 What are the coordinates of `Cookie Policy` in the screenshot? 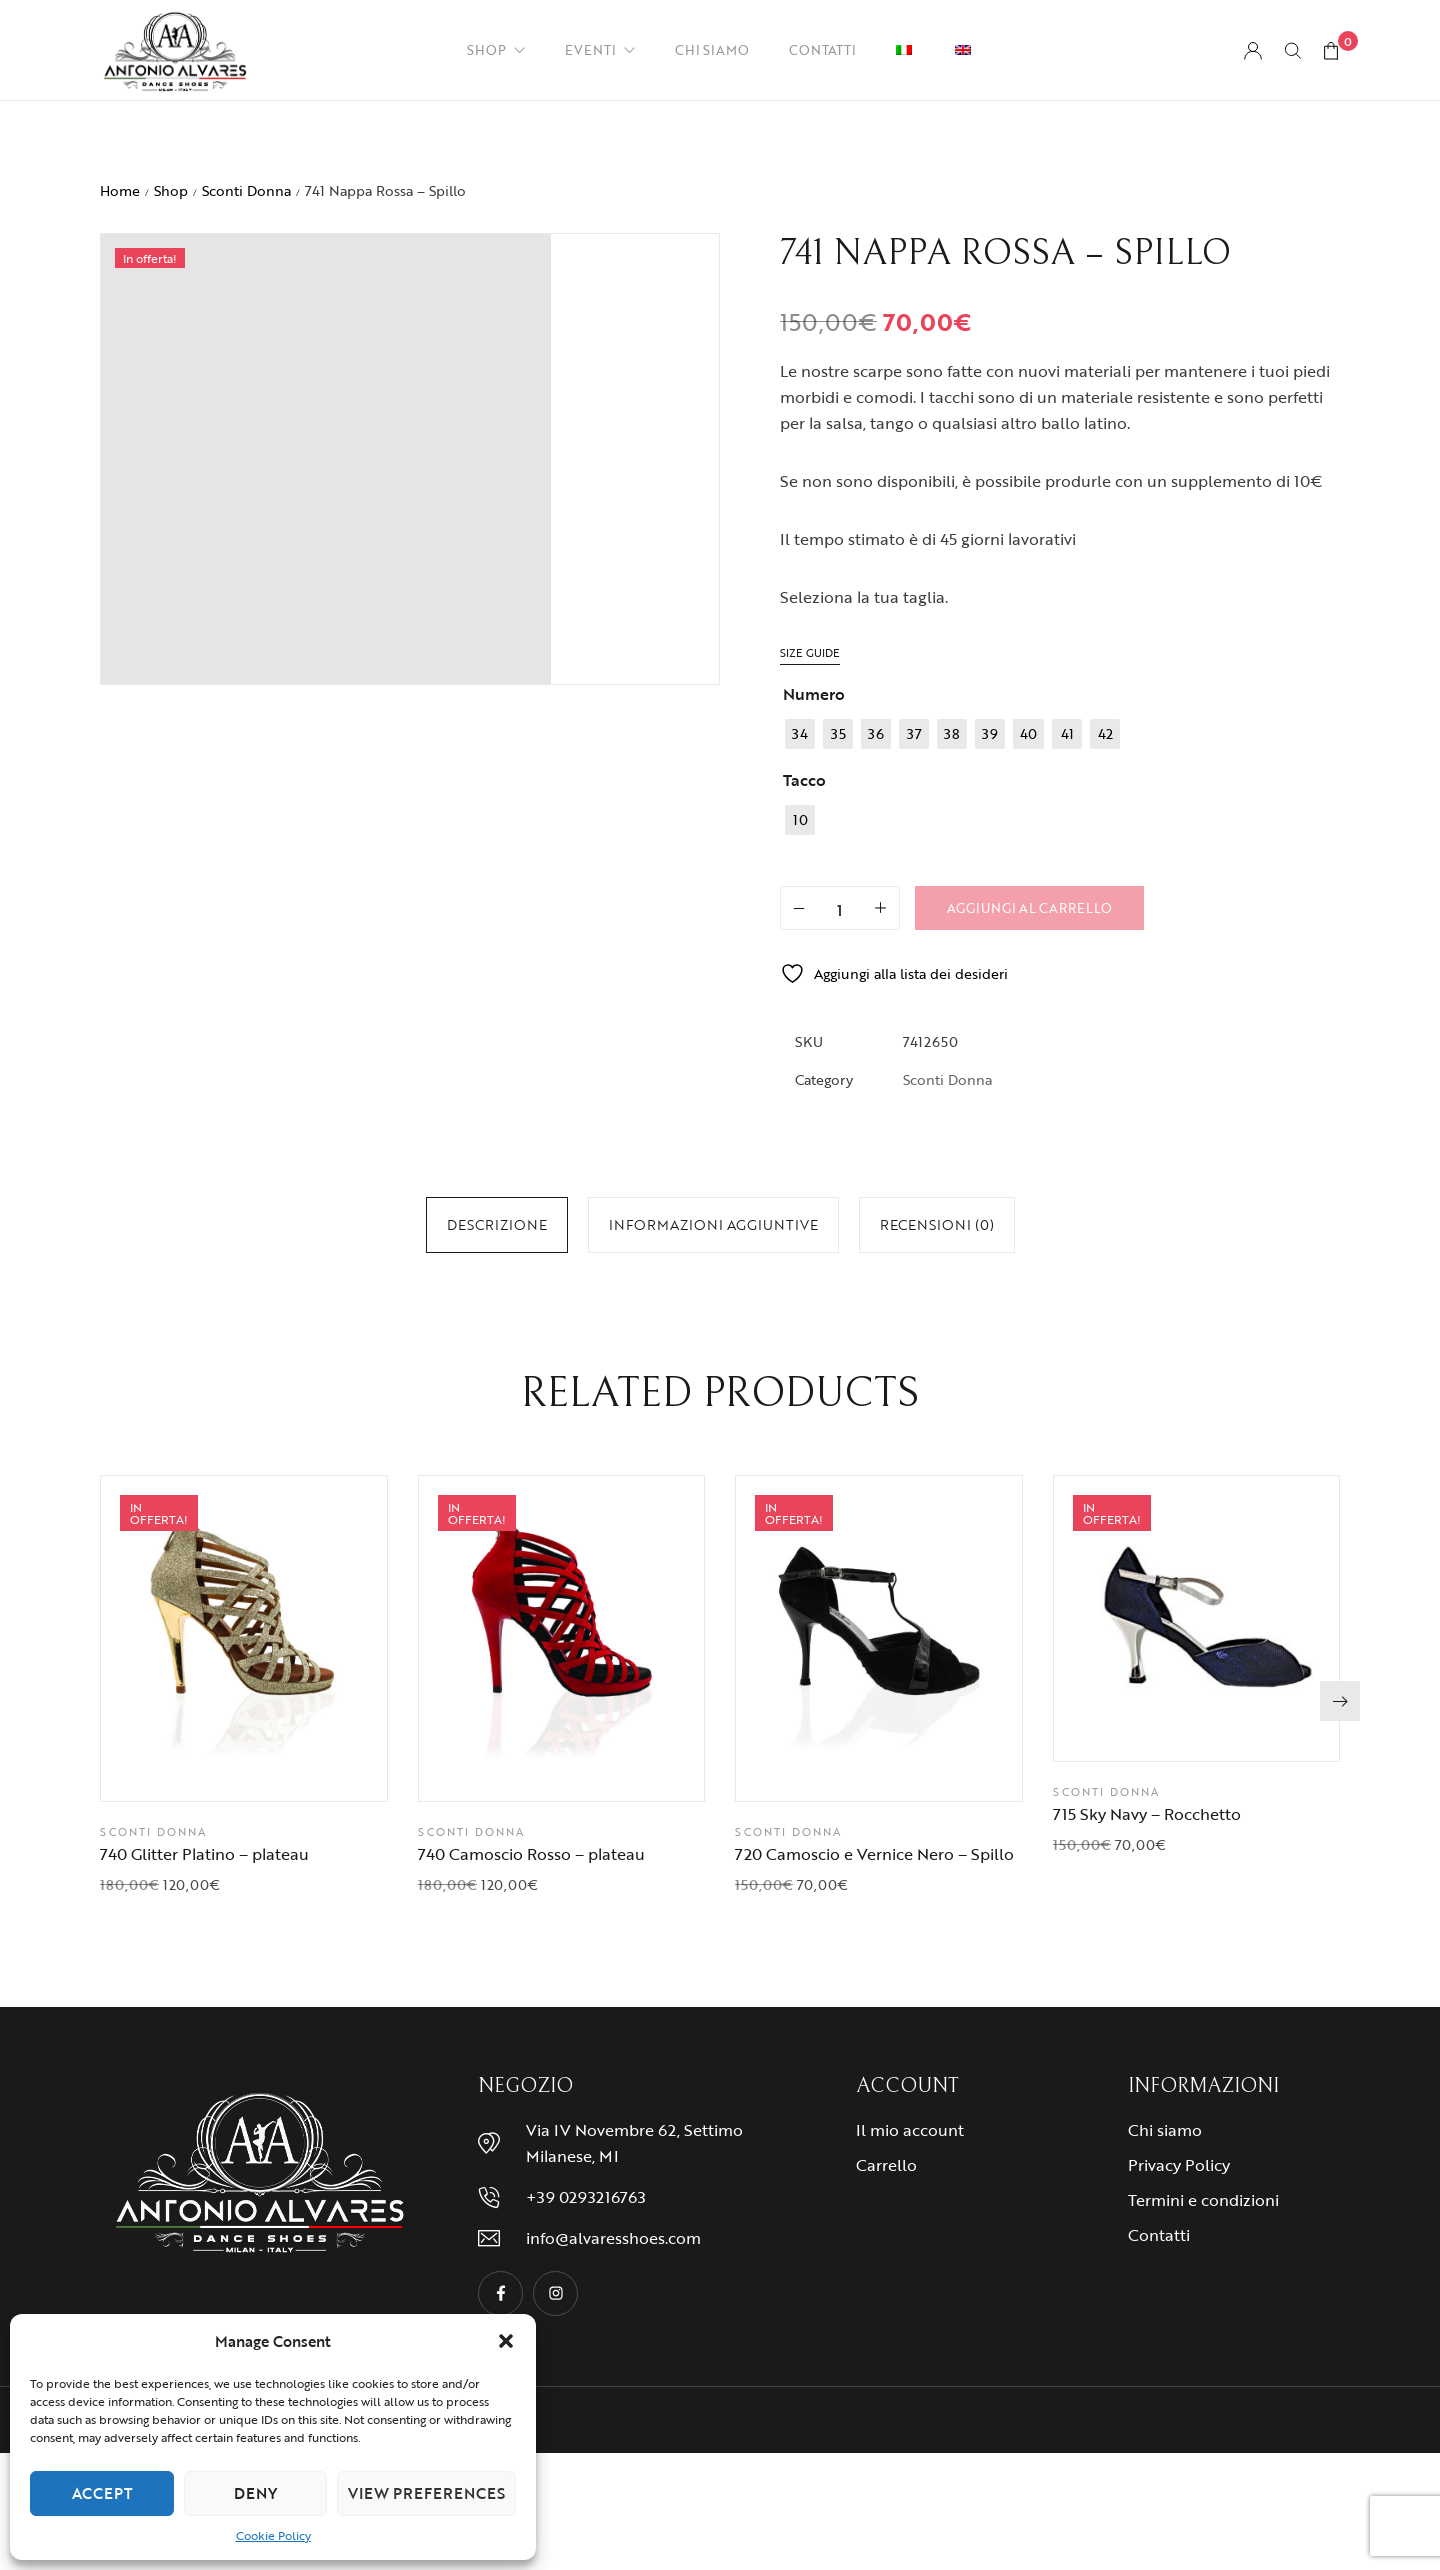 It's located at (273, 2535).